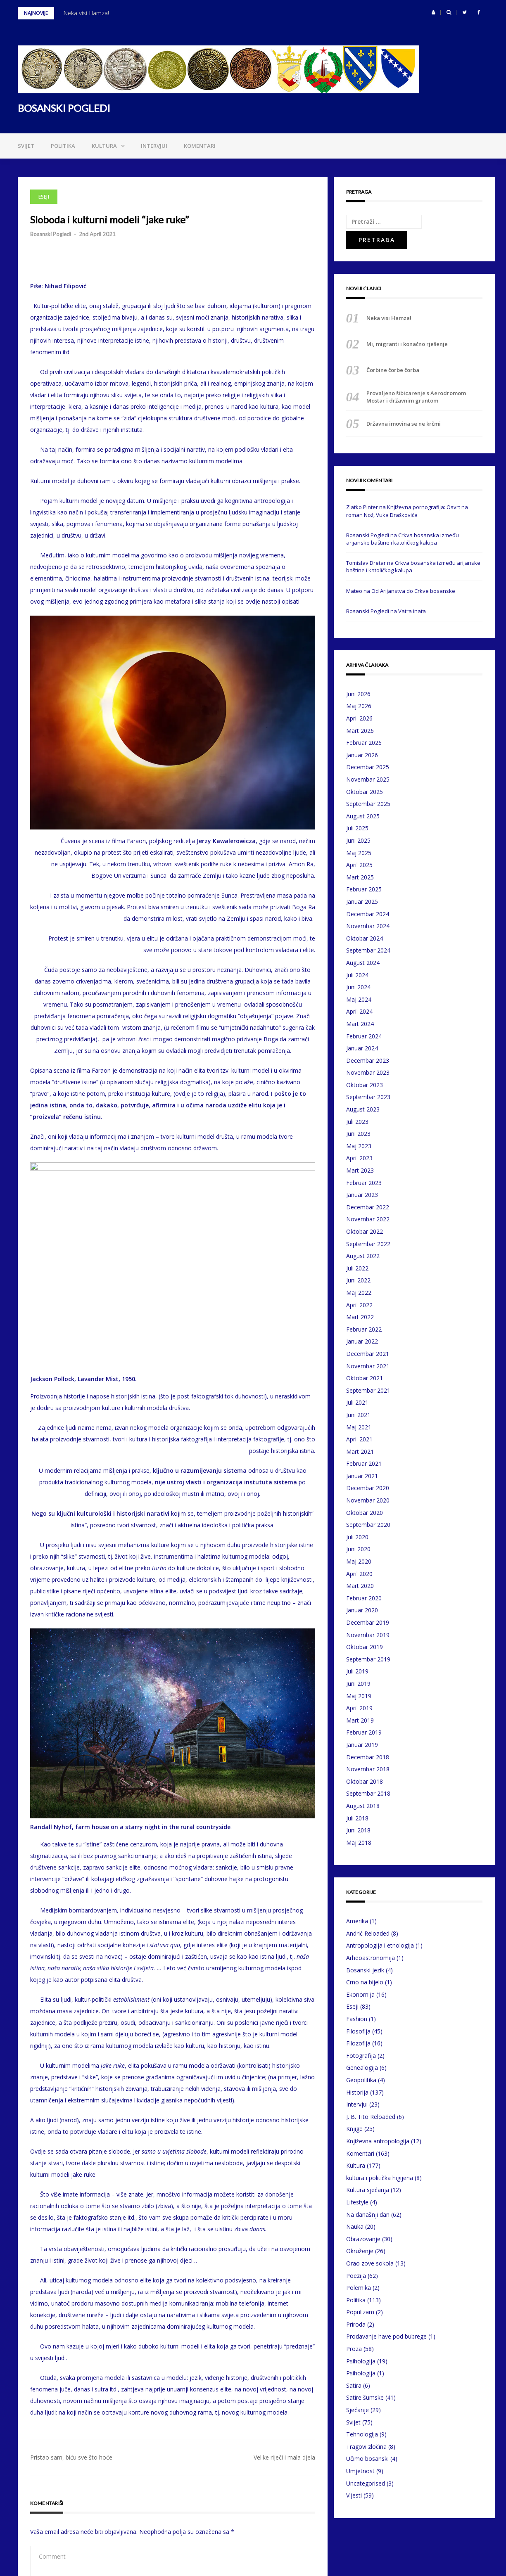 The height and width of the screenshot is (2576, 506). I want to click on Državna imovina se ne krčmi, so click(403, 423).